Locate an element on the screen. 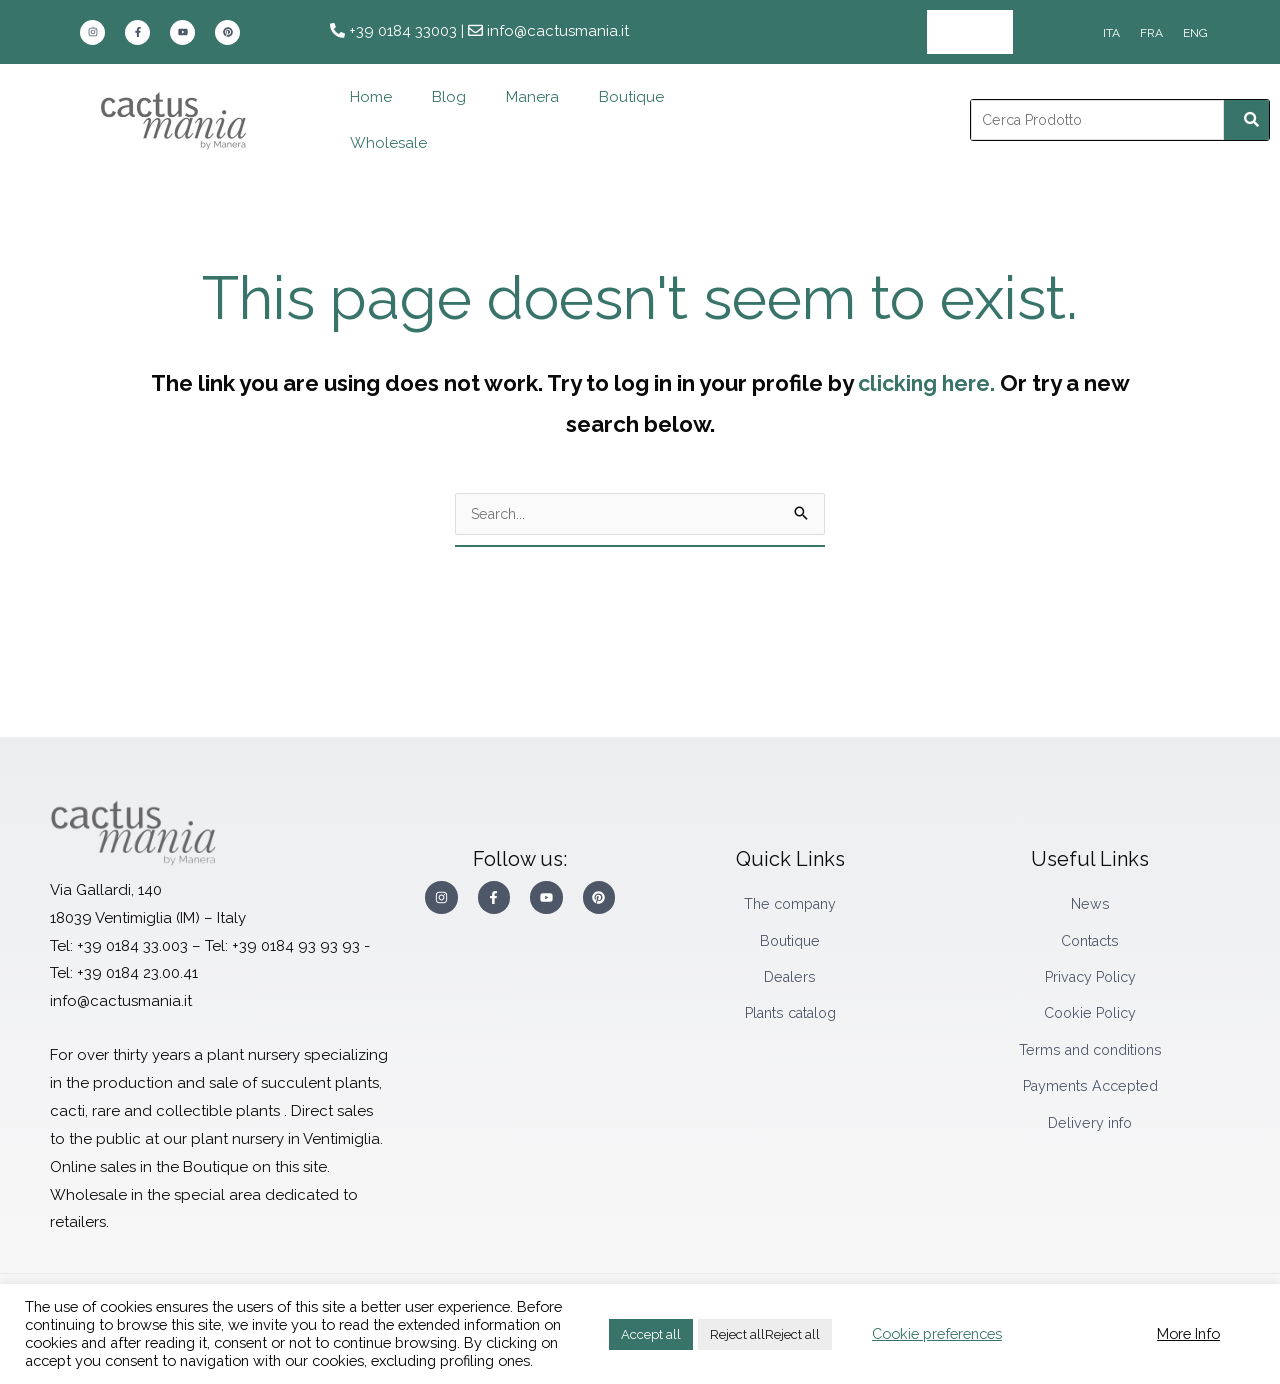  More Info is located at coordinates (1188, 1333).